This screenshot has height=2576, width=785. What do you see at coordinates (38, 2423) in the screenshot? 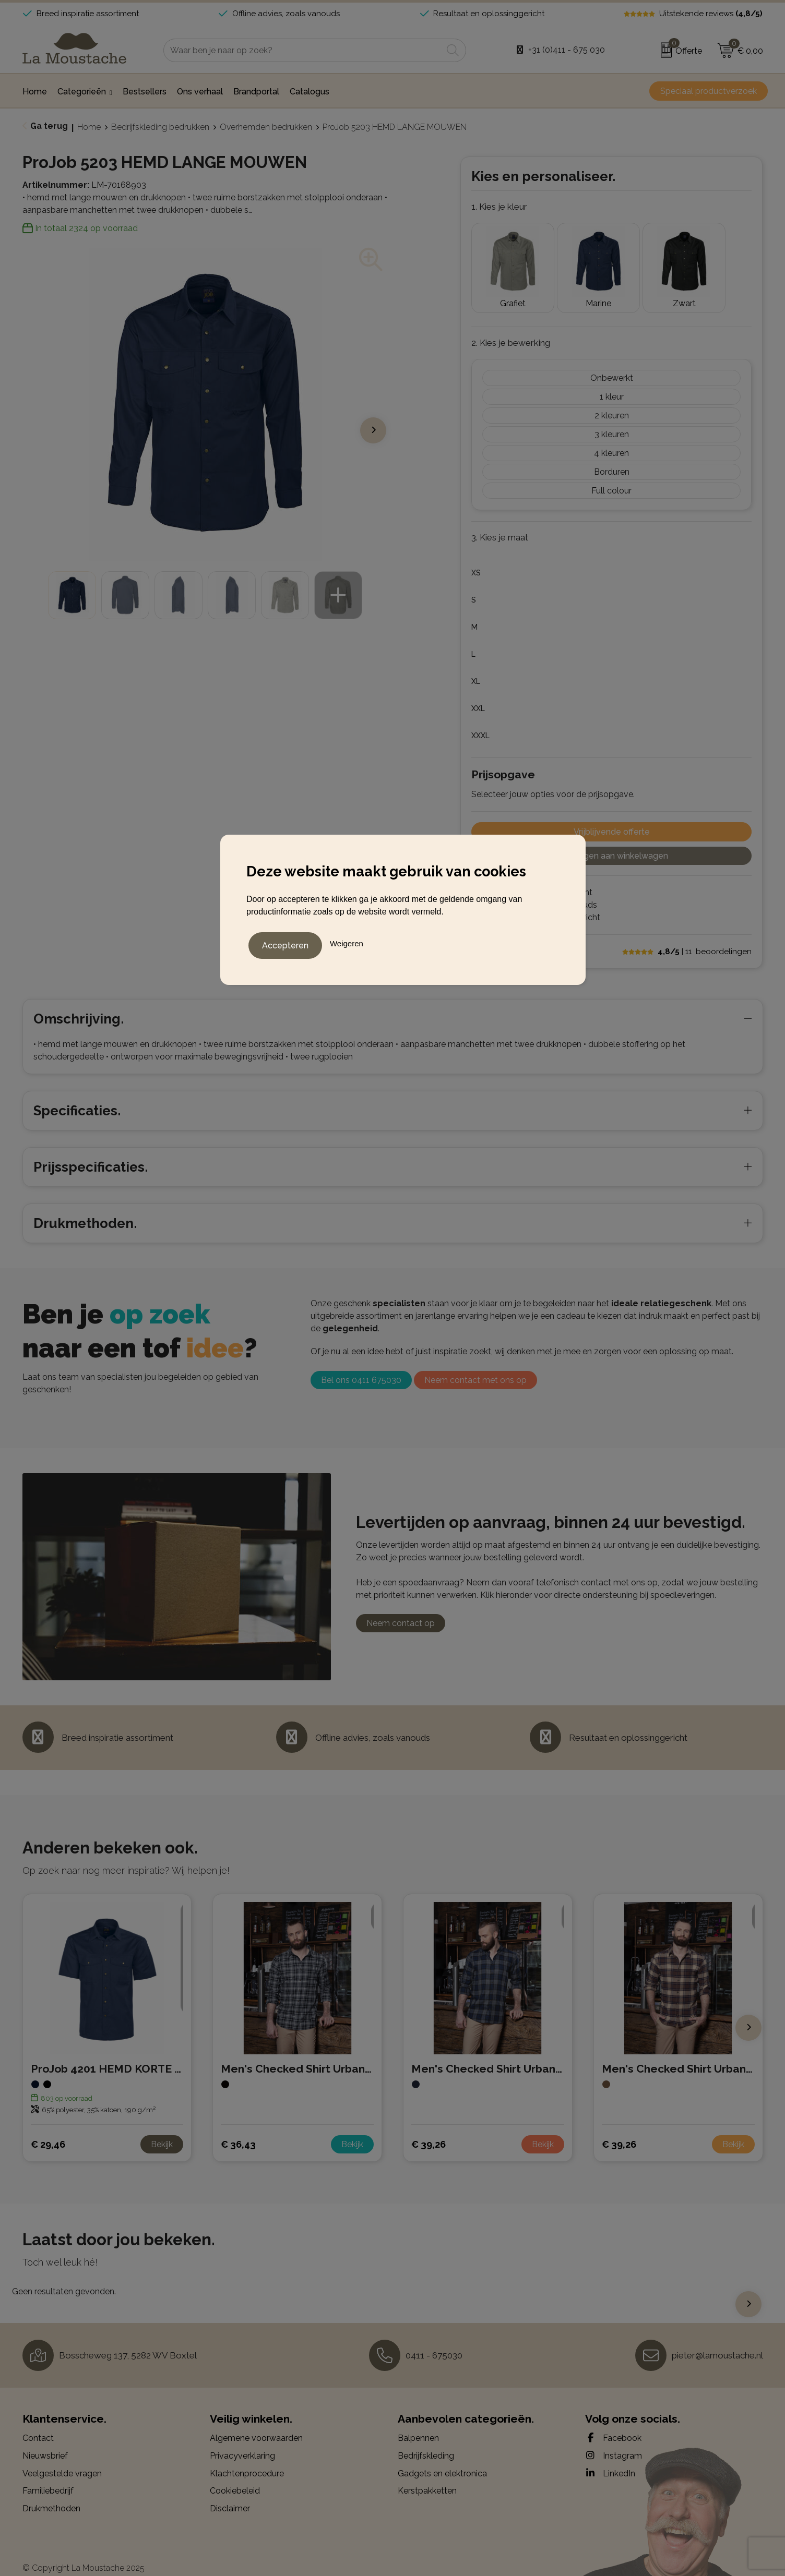
I see `Contact` at bounding box center [38, 2423].